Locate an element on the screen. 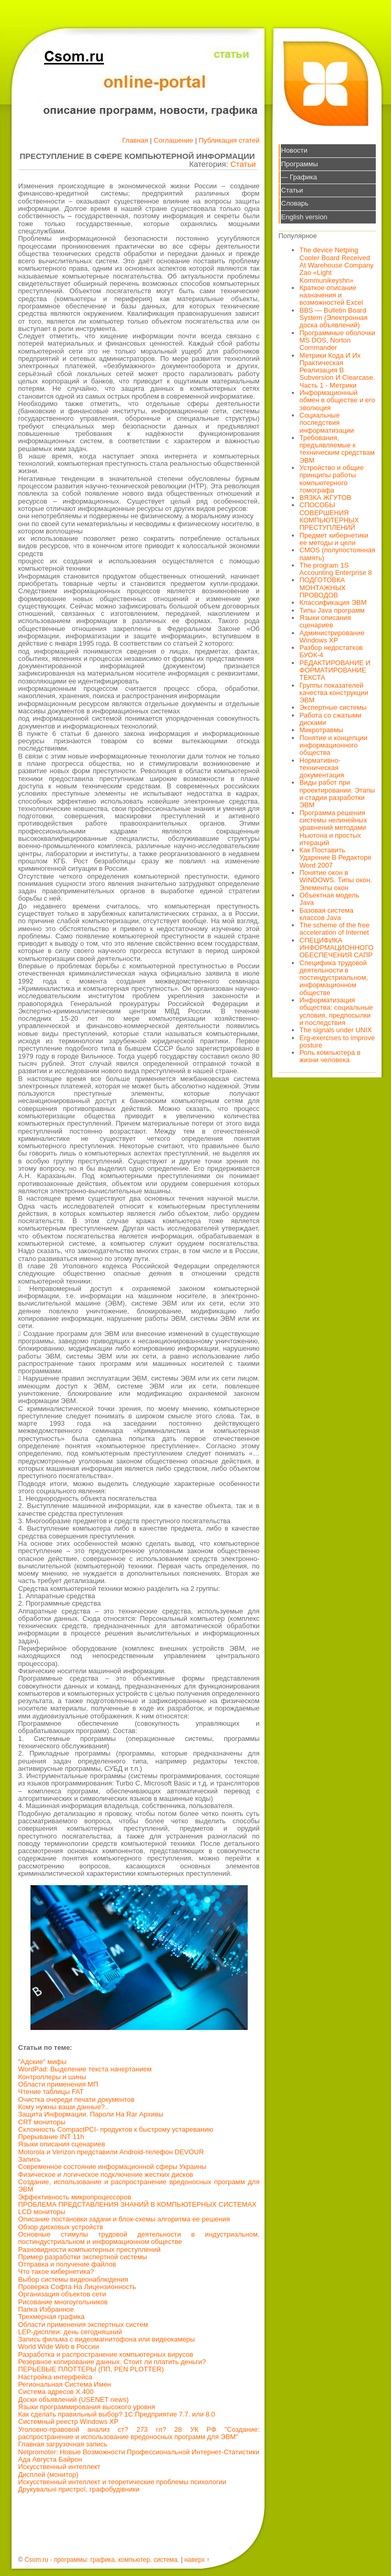 The image size is (391, 2576). Контроллеры и шины is located at coordinates (52, 2077).